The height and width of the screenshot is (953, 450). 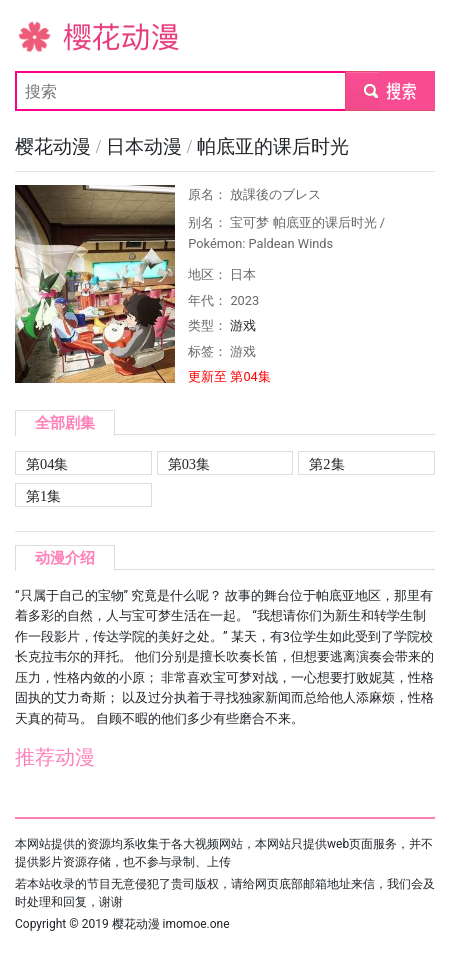 What do you see at coordinates (47, 464) in the screenshot?
I see `第04集` at bounding box center [47, 464].